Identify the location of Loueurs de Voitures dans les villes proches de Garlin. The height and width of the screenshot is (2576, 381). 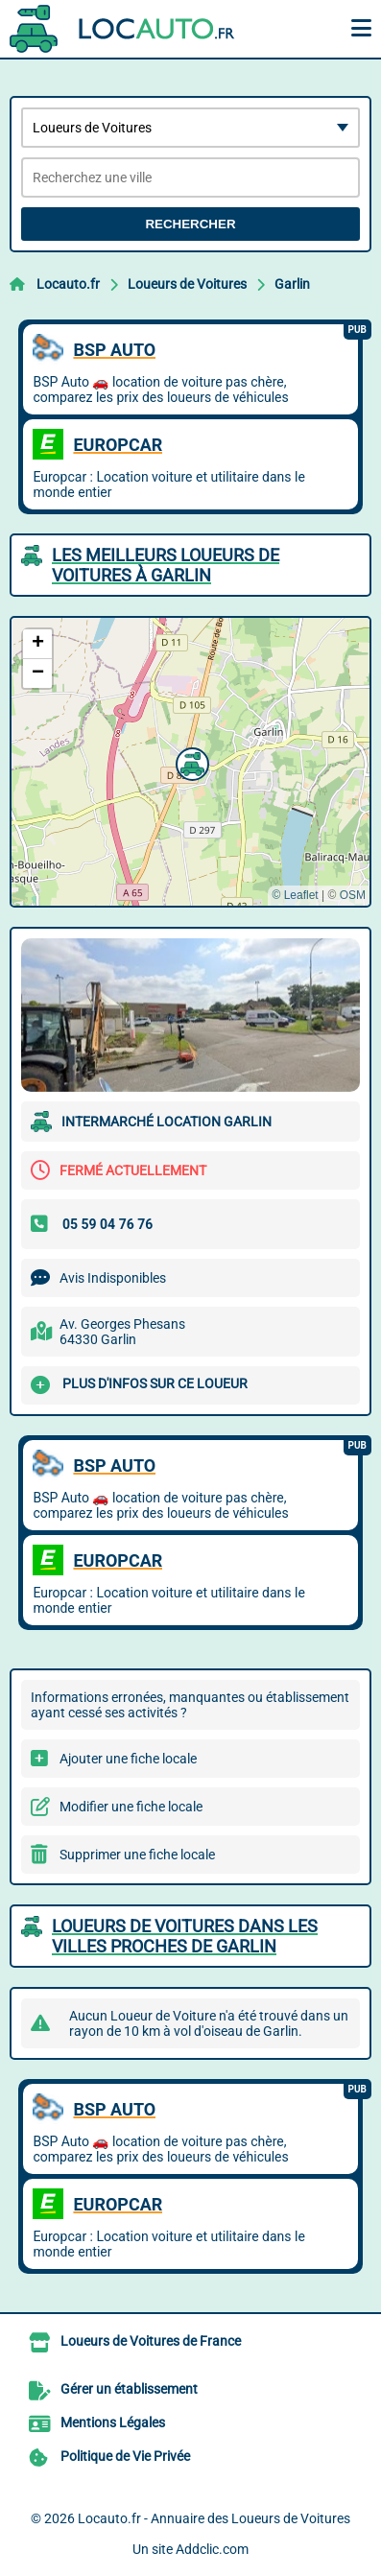
(185, 1936).